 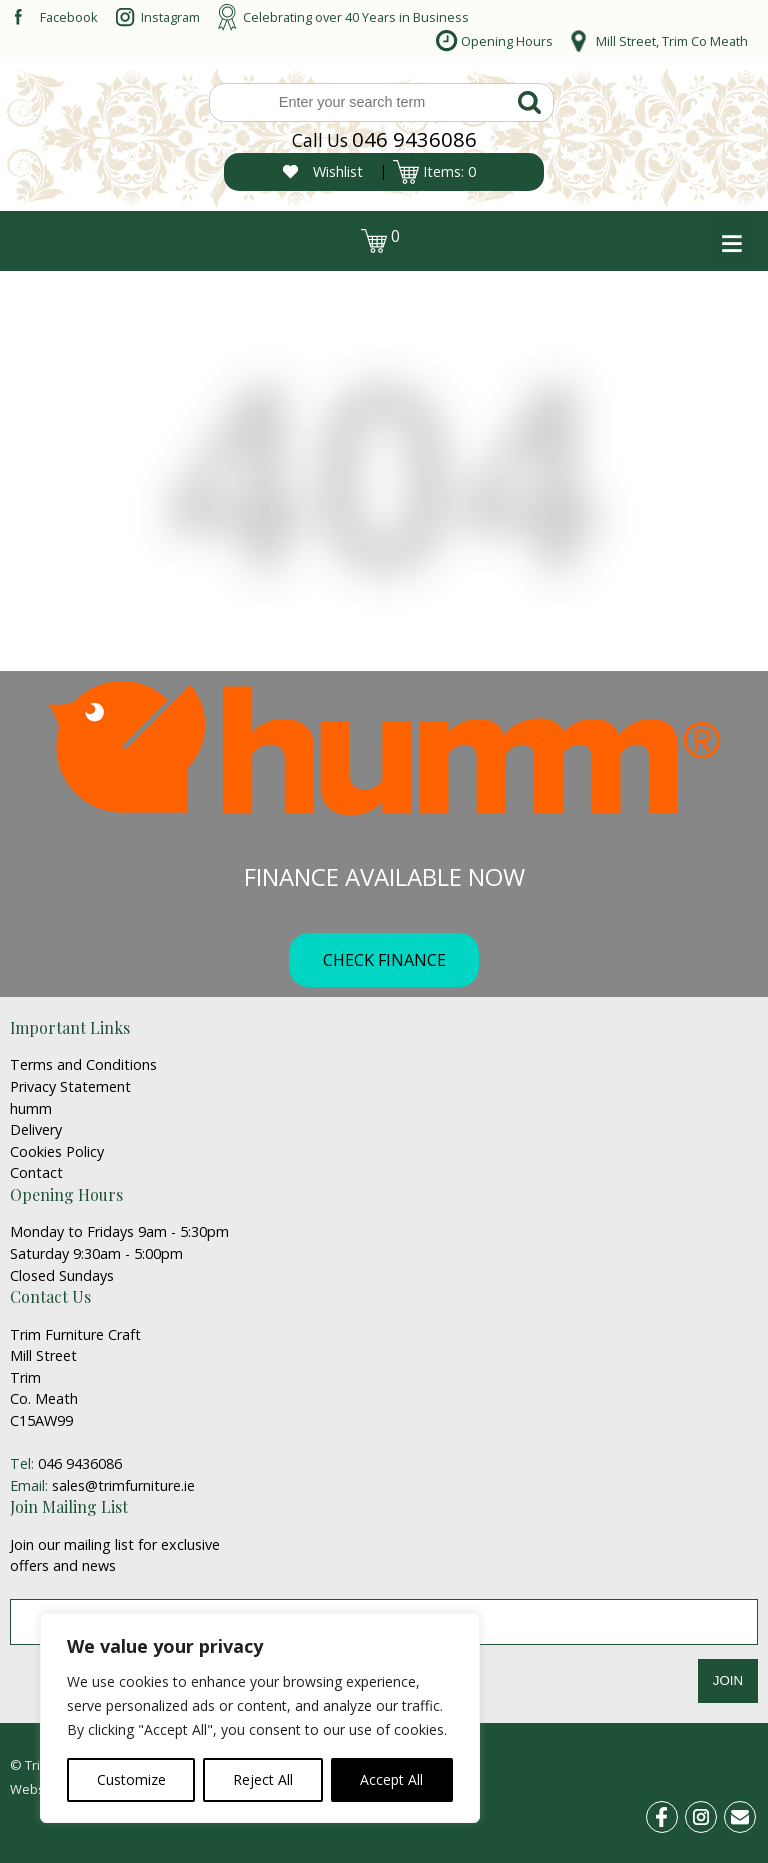 I want to click on JOIN, so click(x=728, y=1680).